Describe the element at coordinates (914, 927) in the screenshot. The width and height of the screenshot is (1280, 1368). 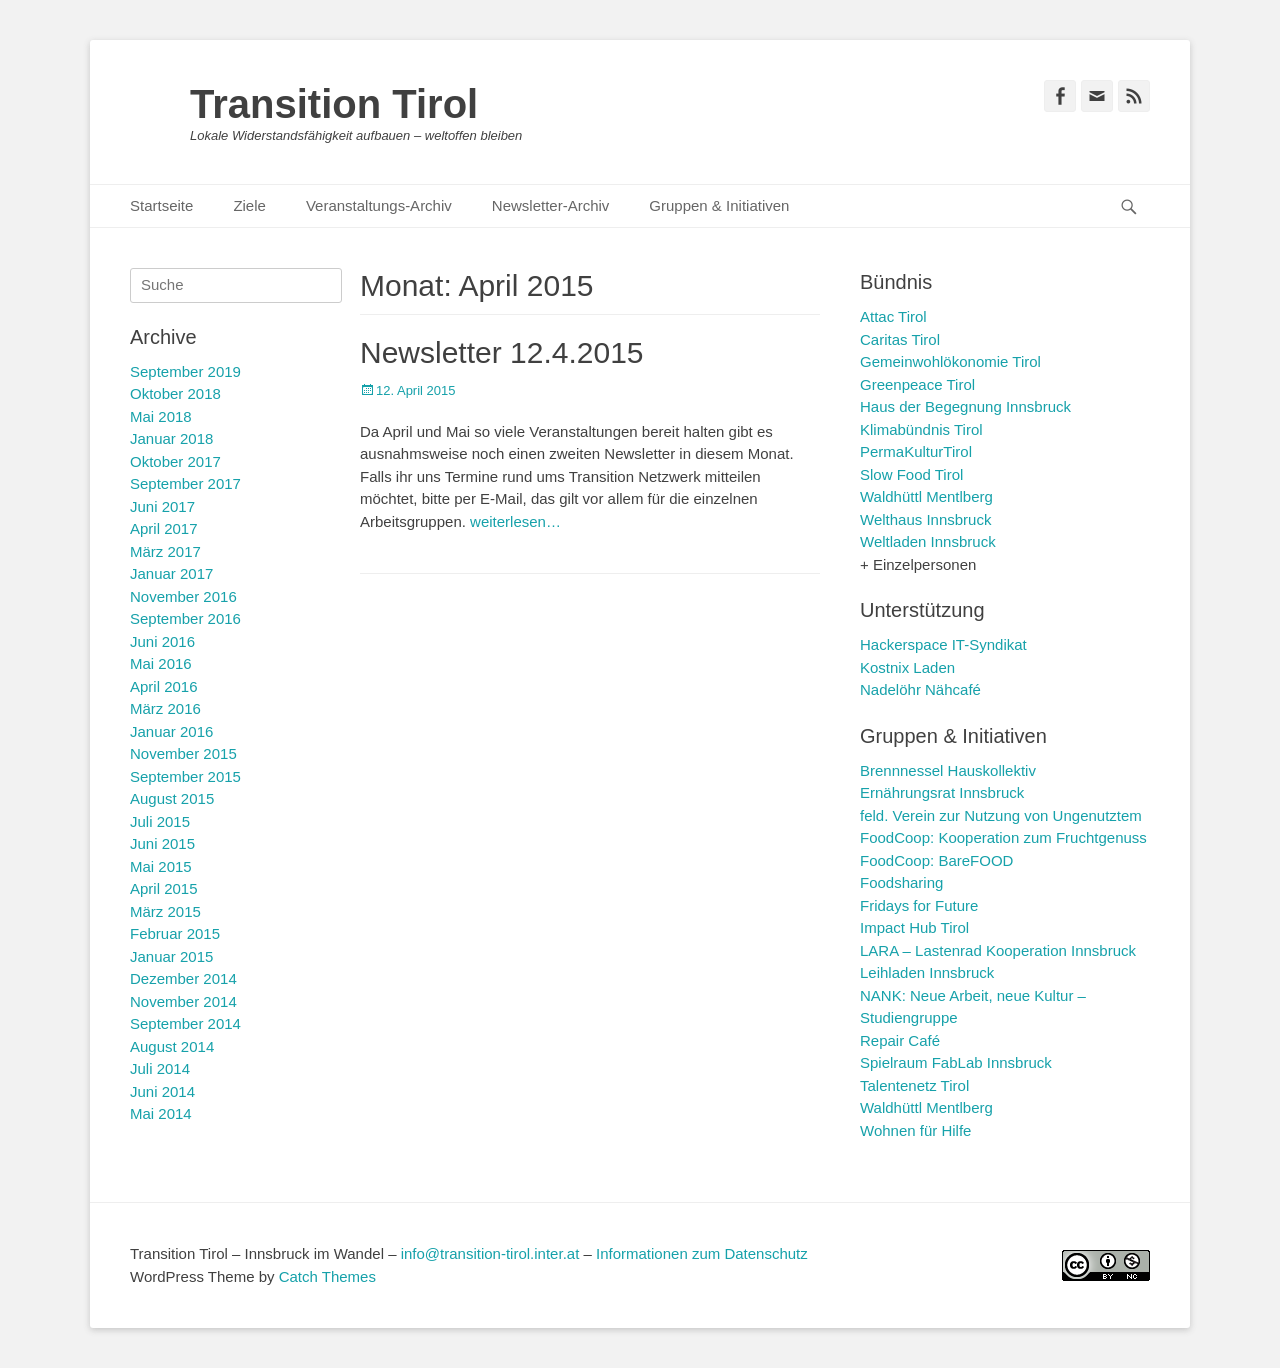
I see `Impact Hub Tirol` at that location.